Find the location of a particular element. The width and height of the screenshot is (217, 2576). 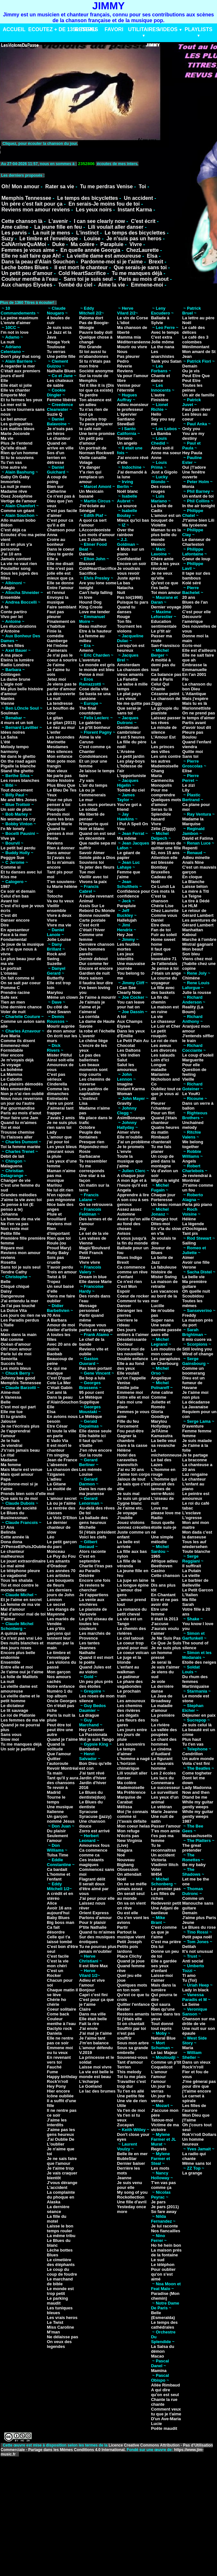

La Passionata is located at coordinates (93, 1734).